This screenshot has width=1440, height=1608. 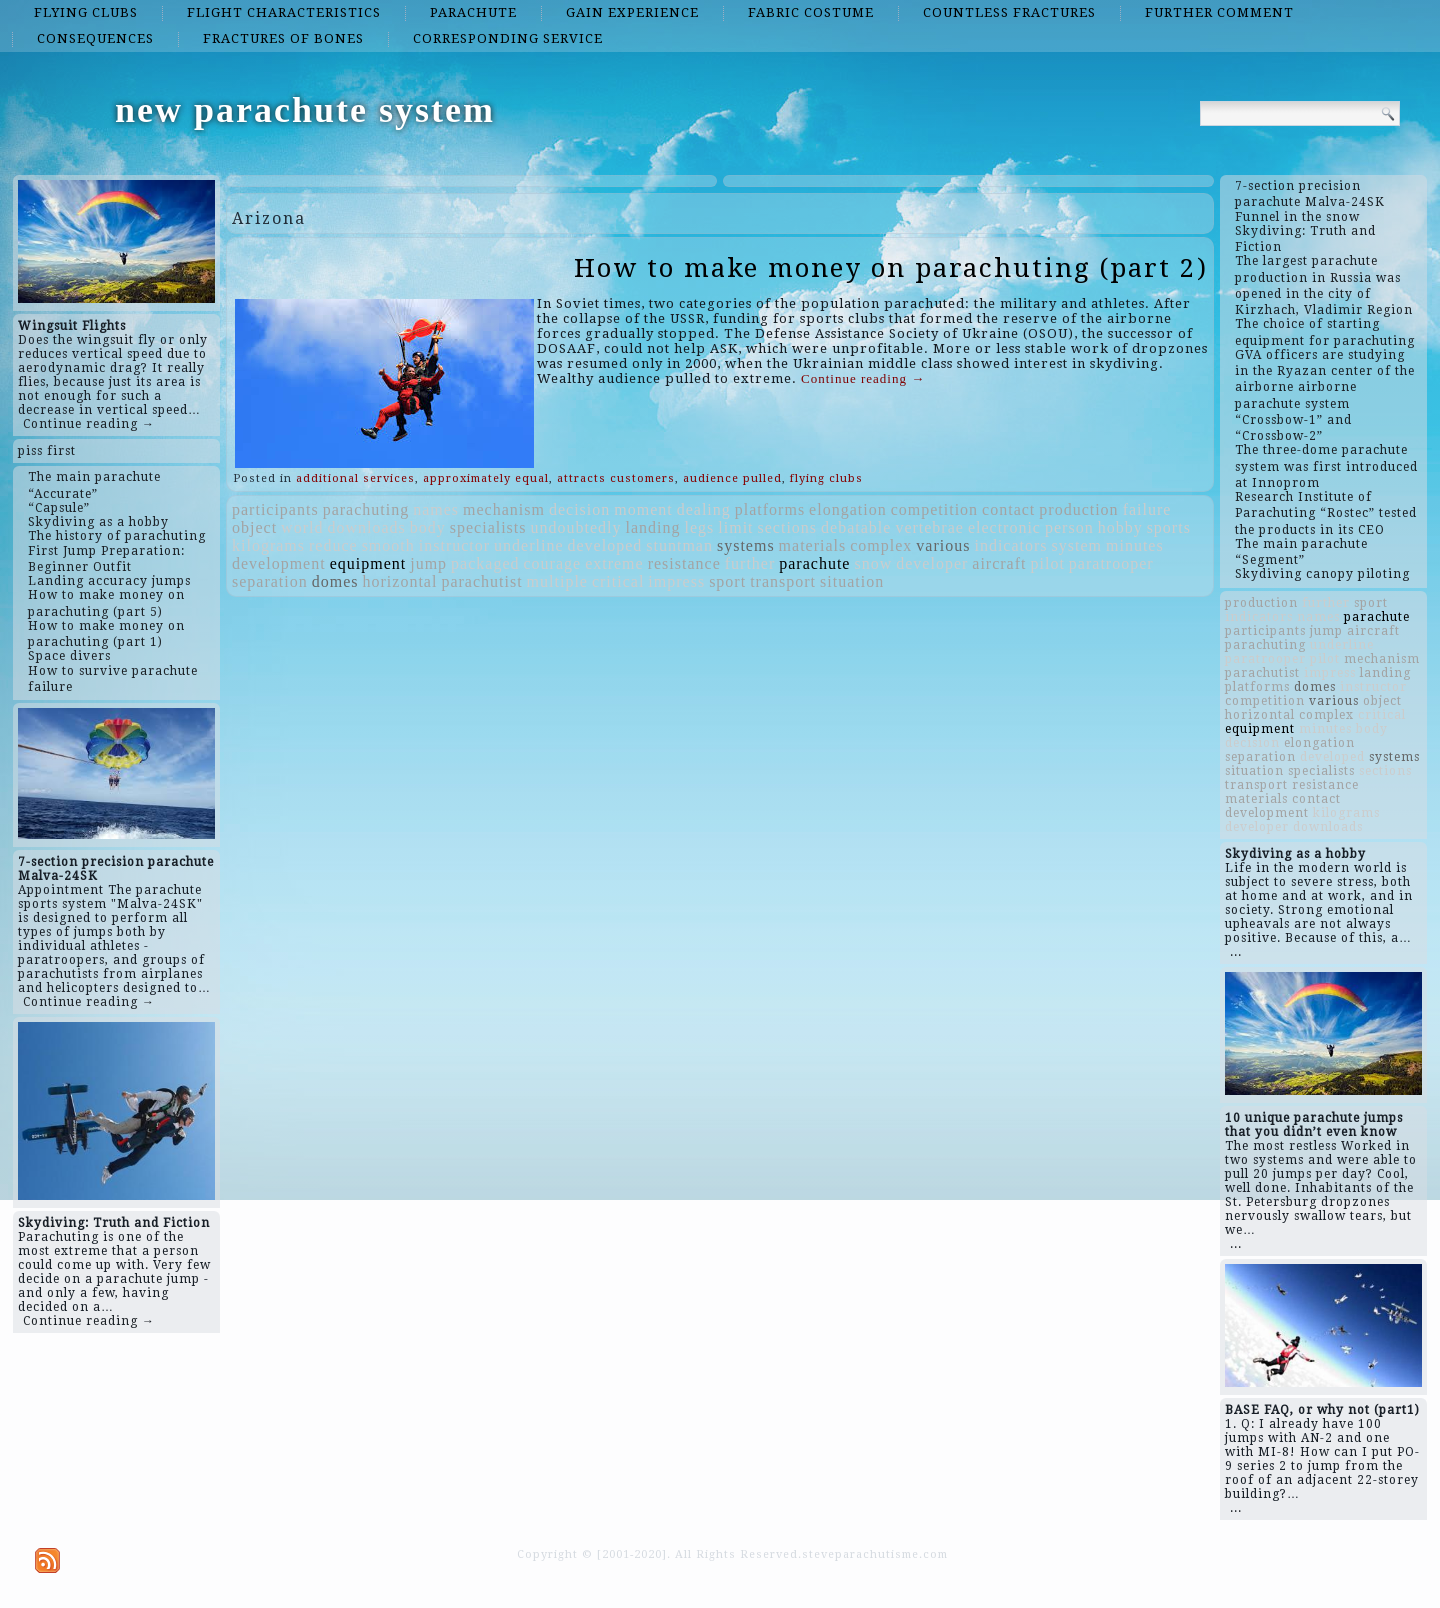 What do you see at coordinates (1009, 12) in the screenshot?
I see `countless fractures` at bounding box center [1009, 12].